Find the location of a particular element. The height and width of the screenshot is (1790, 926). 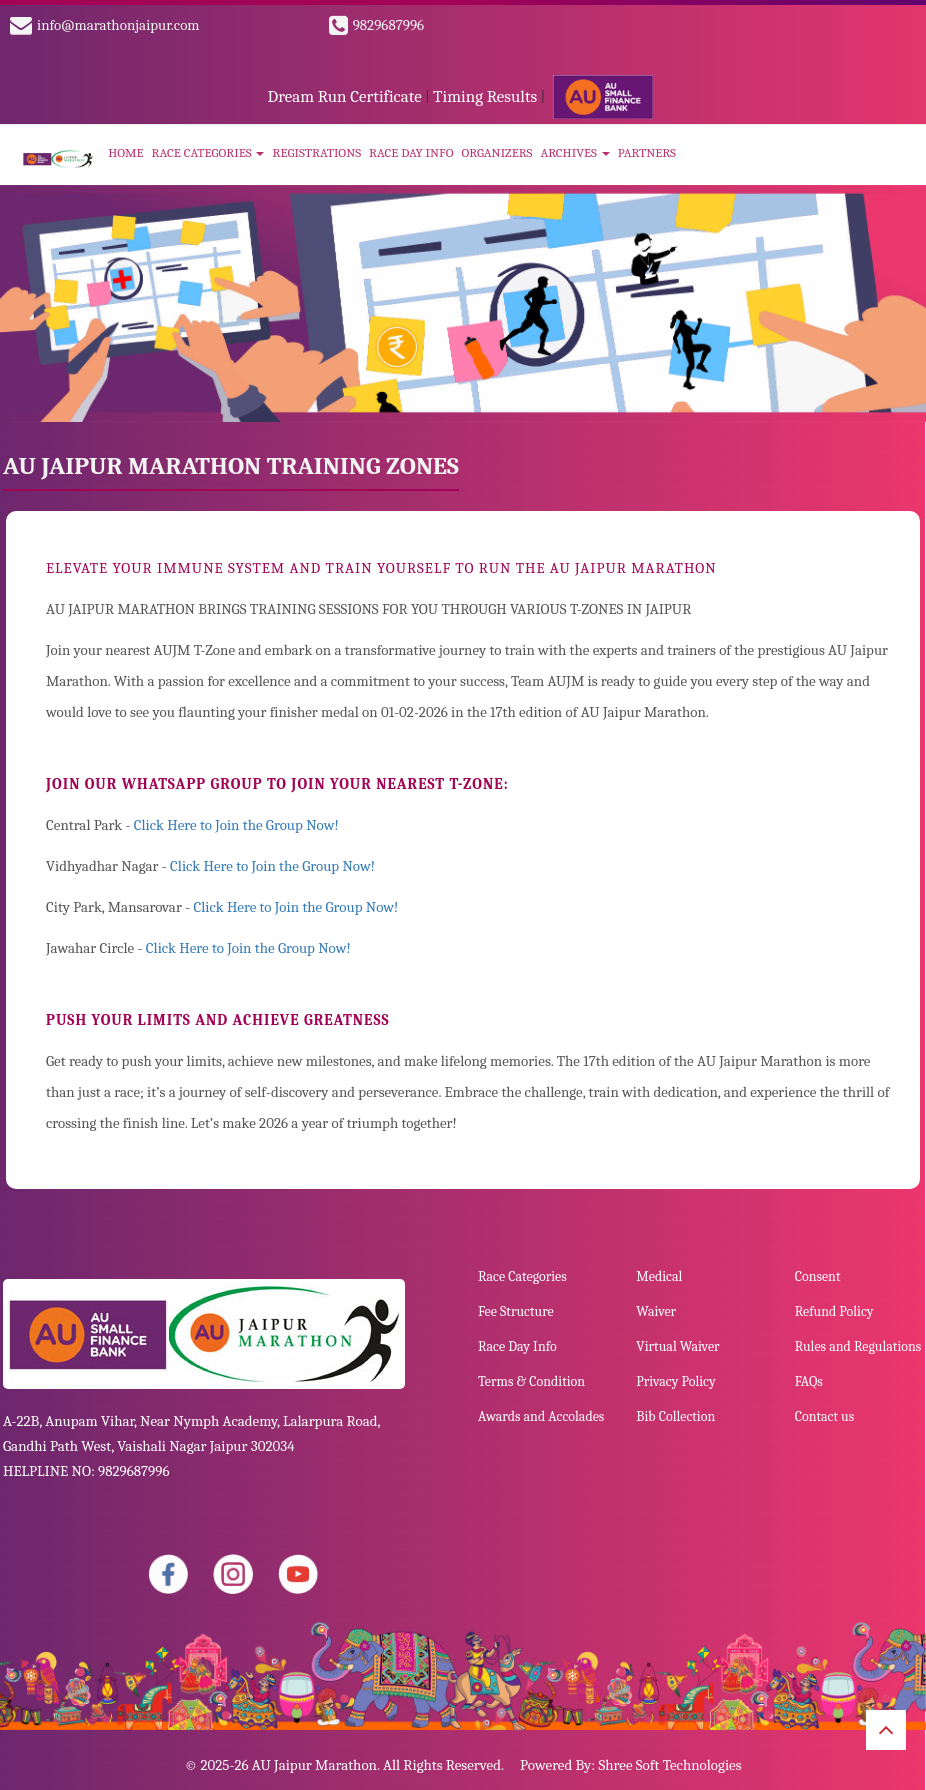

Medical is located at coordinates (659, 1276).